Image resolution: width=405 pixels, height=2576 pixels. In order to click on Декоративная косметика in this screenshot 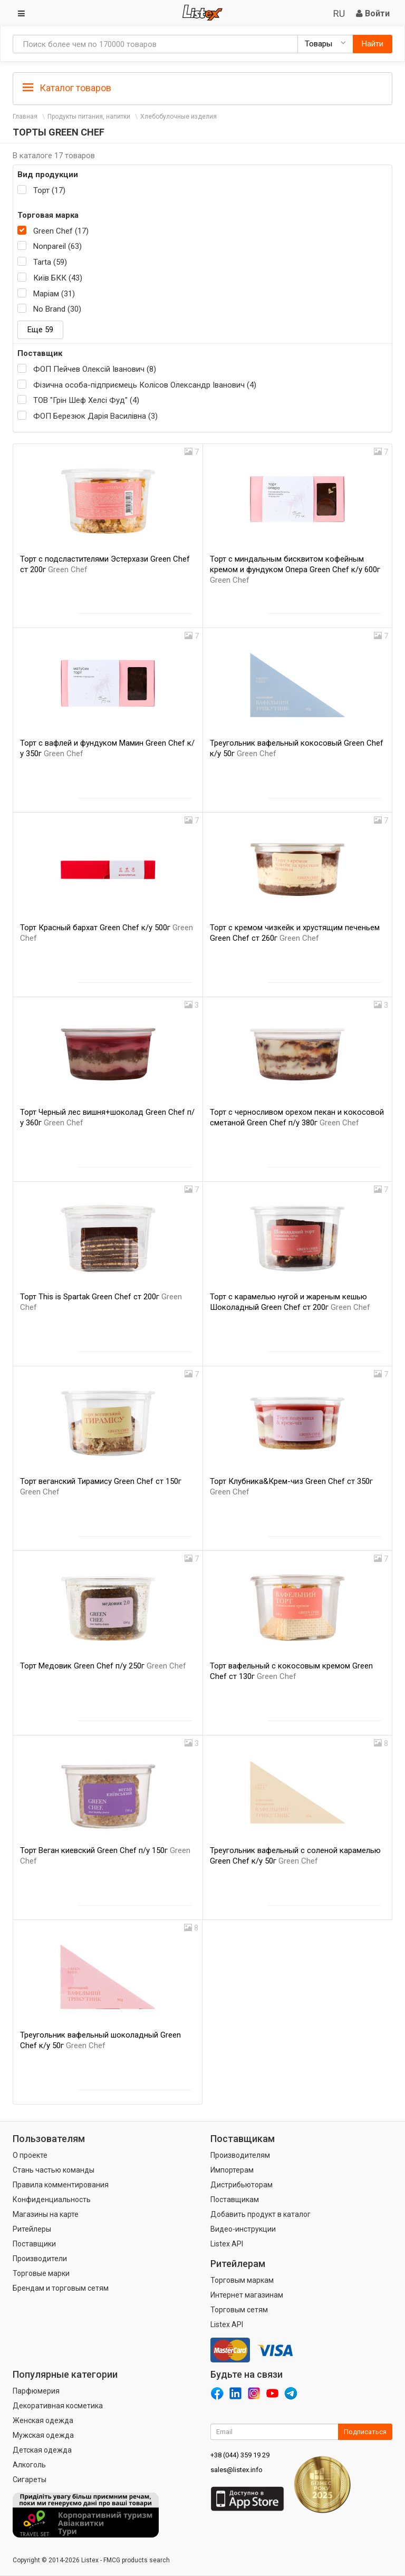, I will do `click(58, 2405)`.